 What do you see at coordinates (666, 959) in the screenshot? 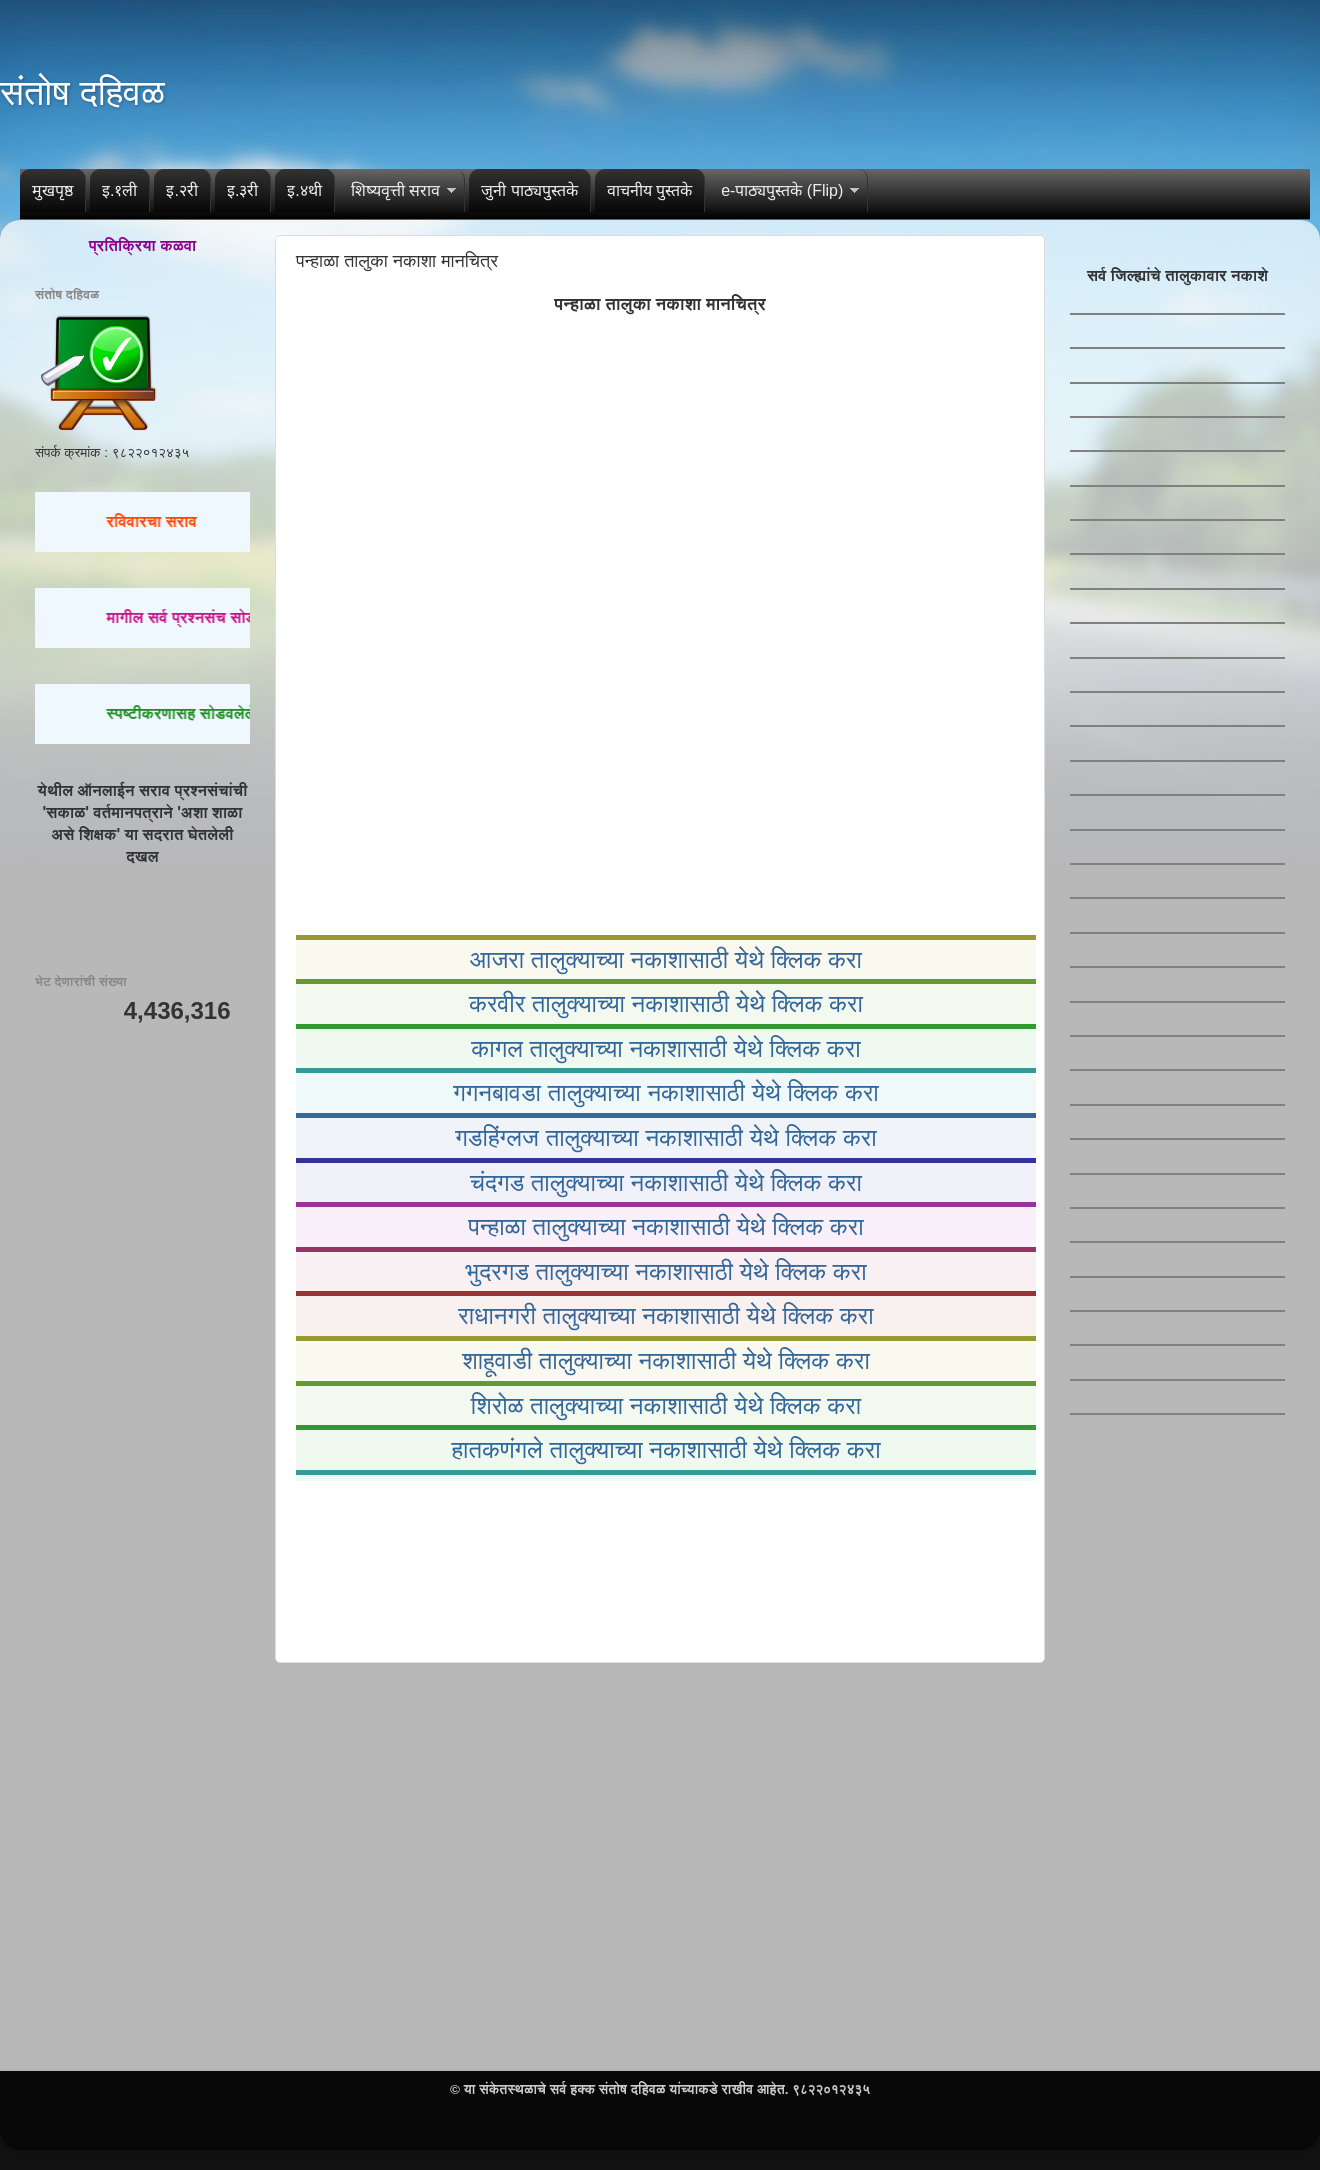
I see `आजरा तालुक्याच्या नकाशासाठी येथे क्लिक करा` at bounding box center [666, 959].